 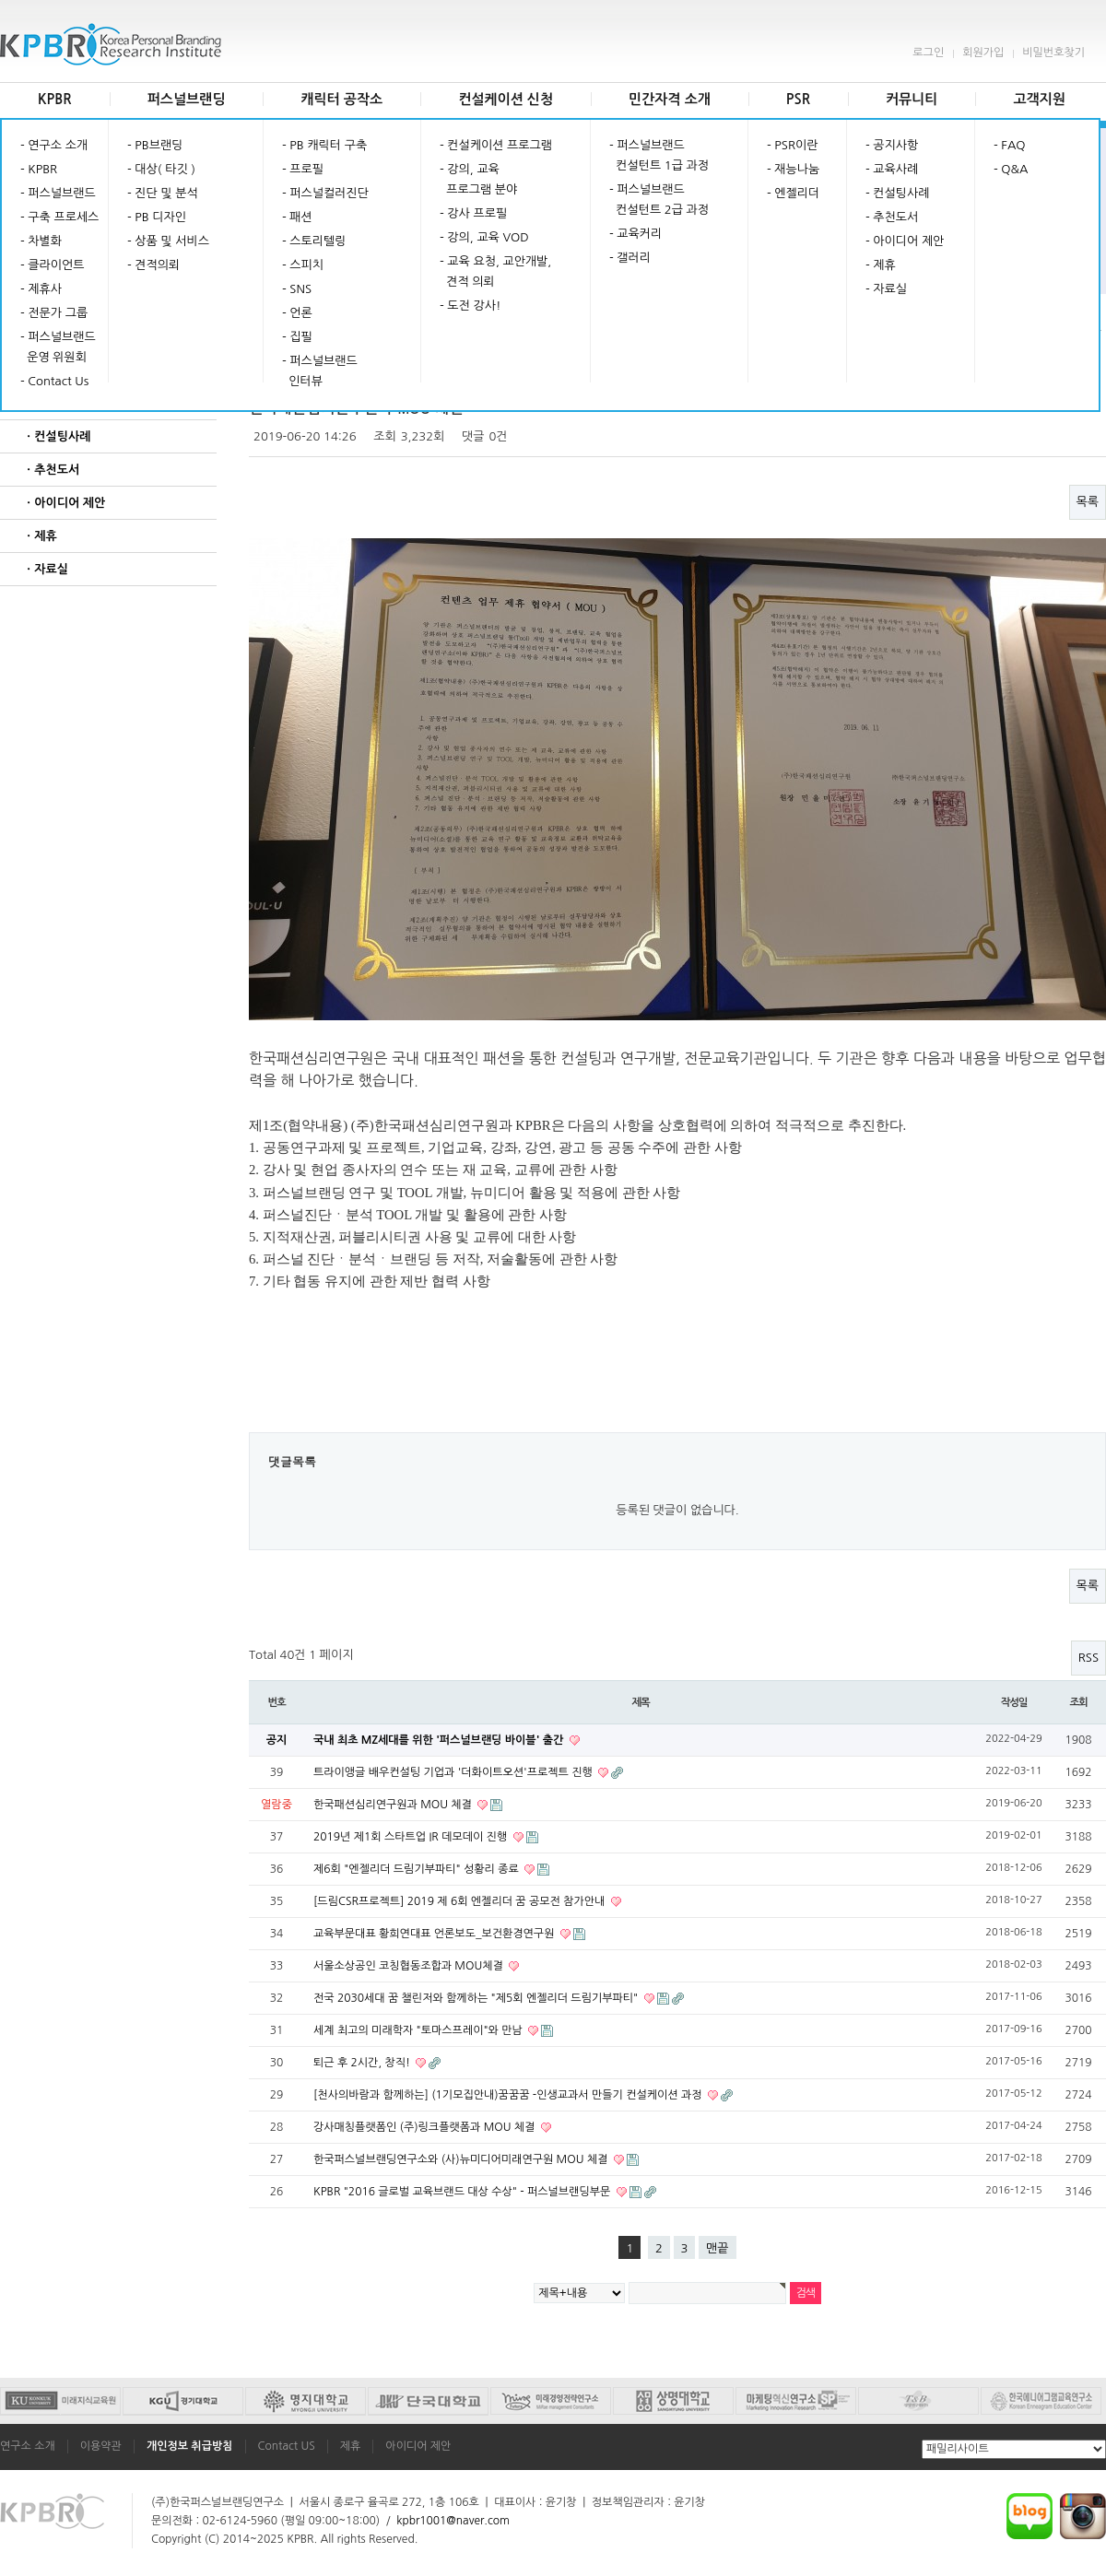 What do you see at coordinates (162, 193) in the screenshot?
I see `- 진단 및 분석` at bounding box center [162, 193].